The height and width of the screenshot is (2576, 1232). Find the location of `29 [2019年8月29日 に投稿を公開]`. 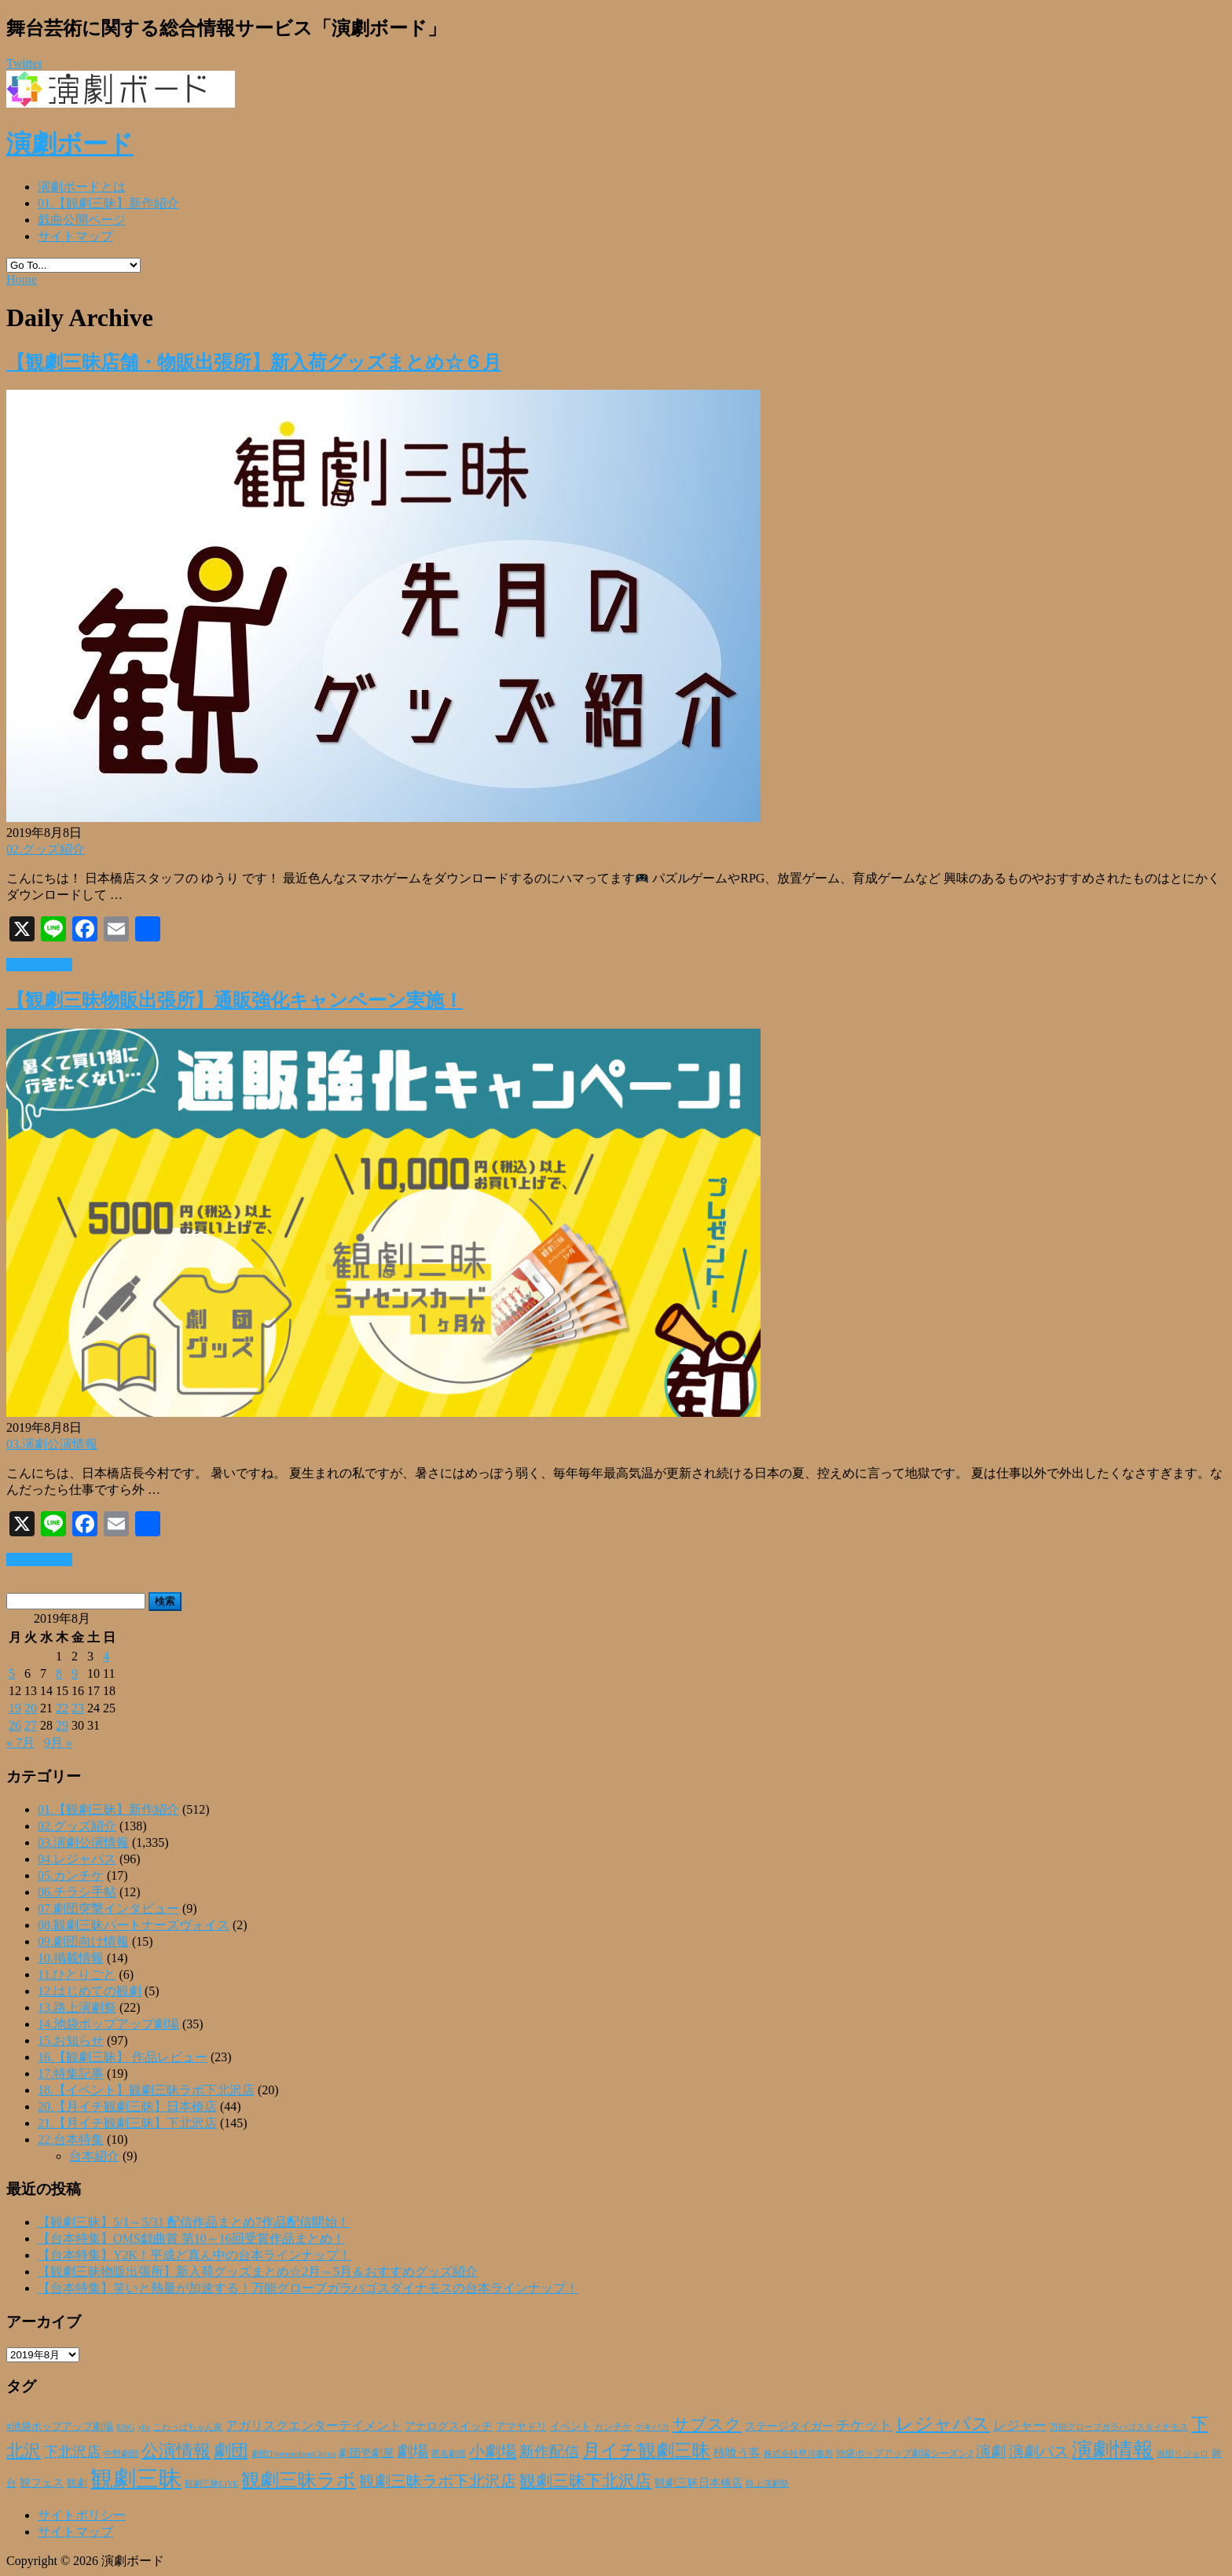

29 [2019年8月29日 に投稿を公開] is located at coordinates (62, 1725).